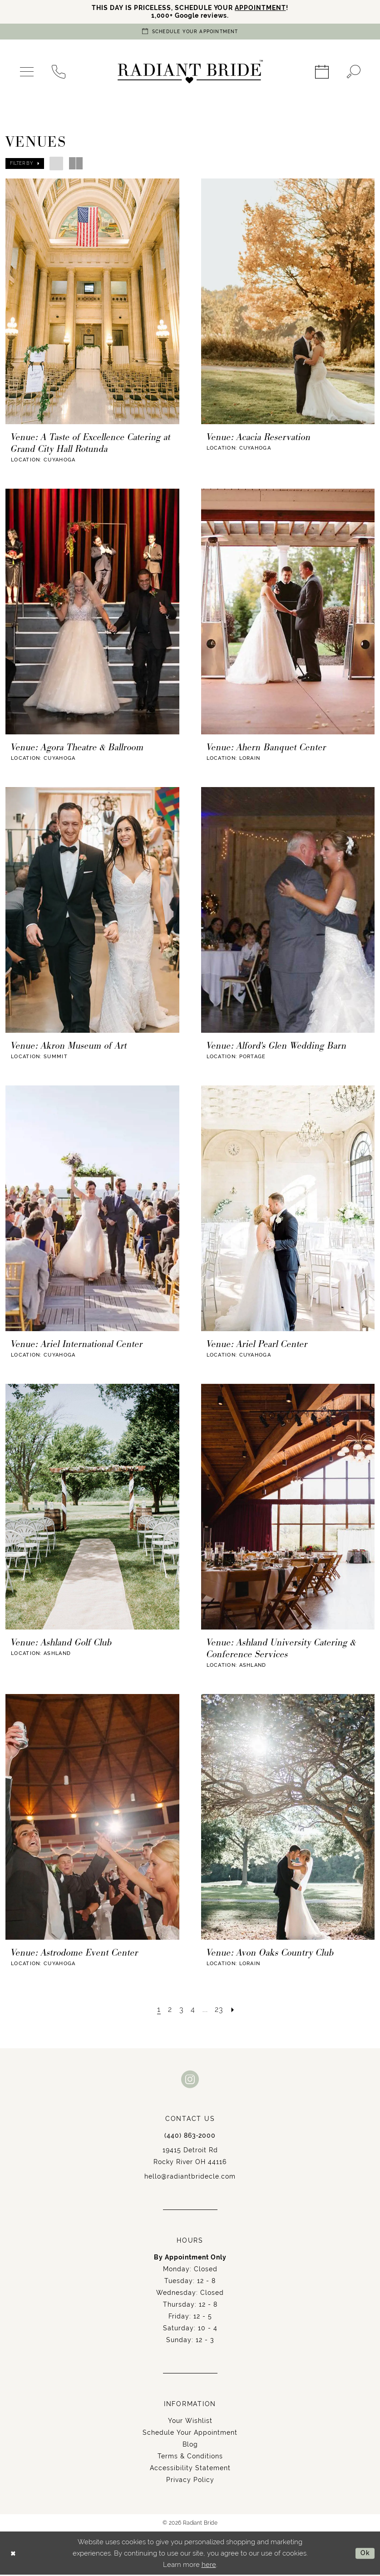 This screenshot has height=2576, width=380. Describe the element at coordinates (190, 2177) in the screenshot. I see `hello@radiantbridecle.com` at that location.